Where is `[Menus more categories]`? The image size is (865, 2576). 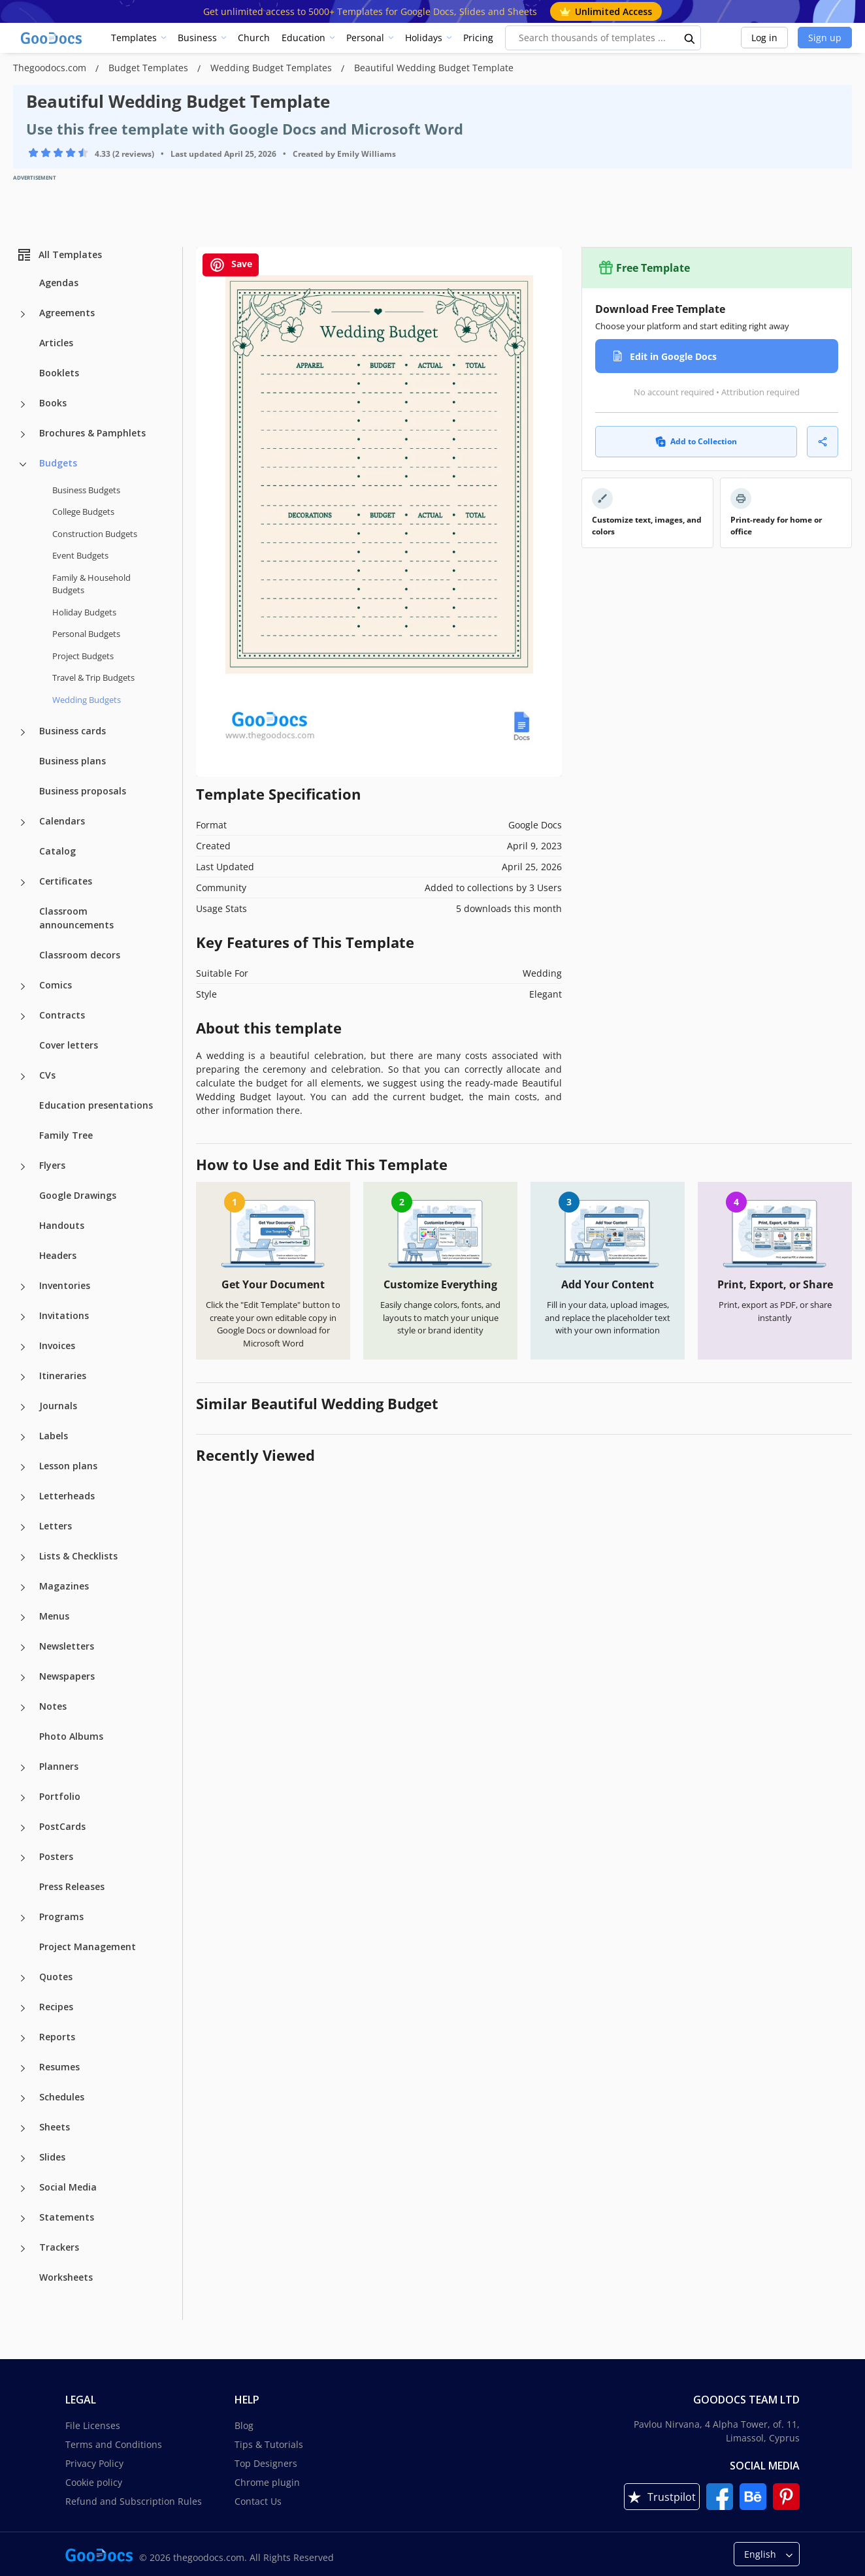 [Menus more categories] is located at coordinates (23, 1617).